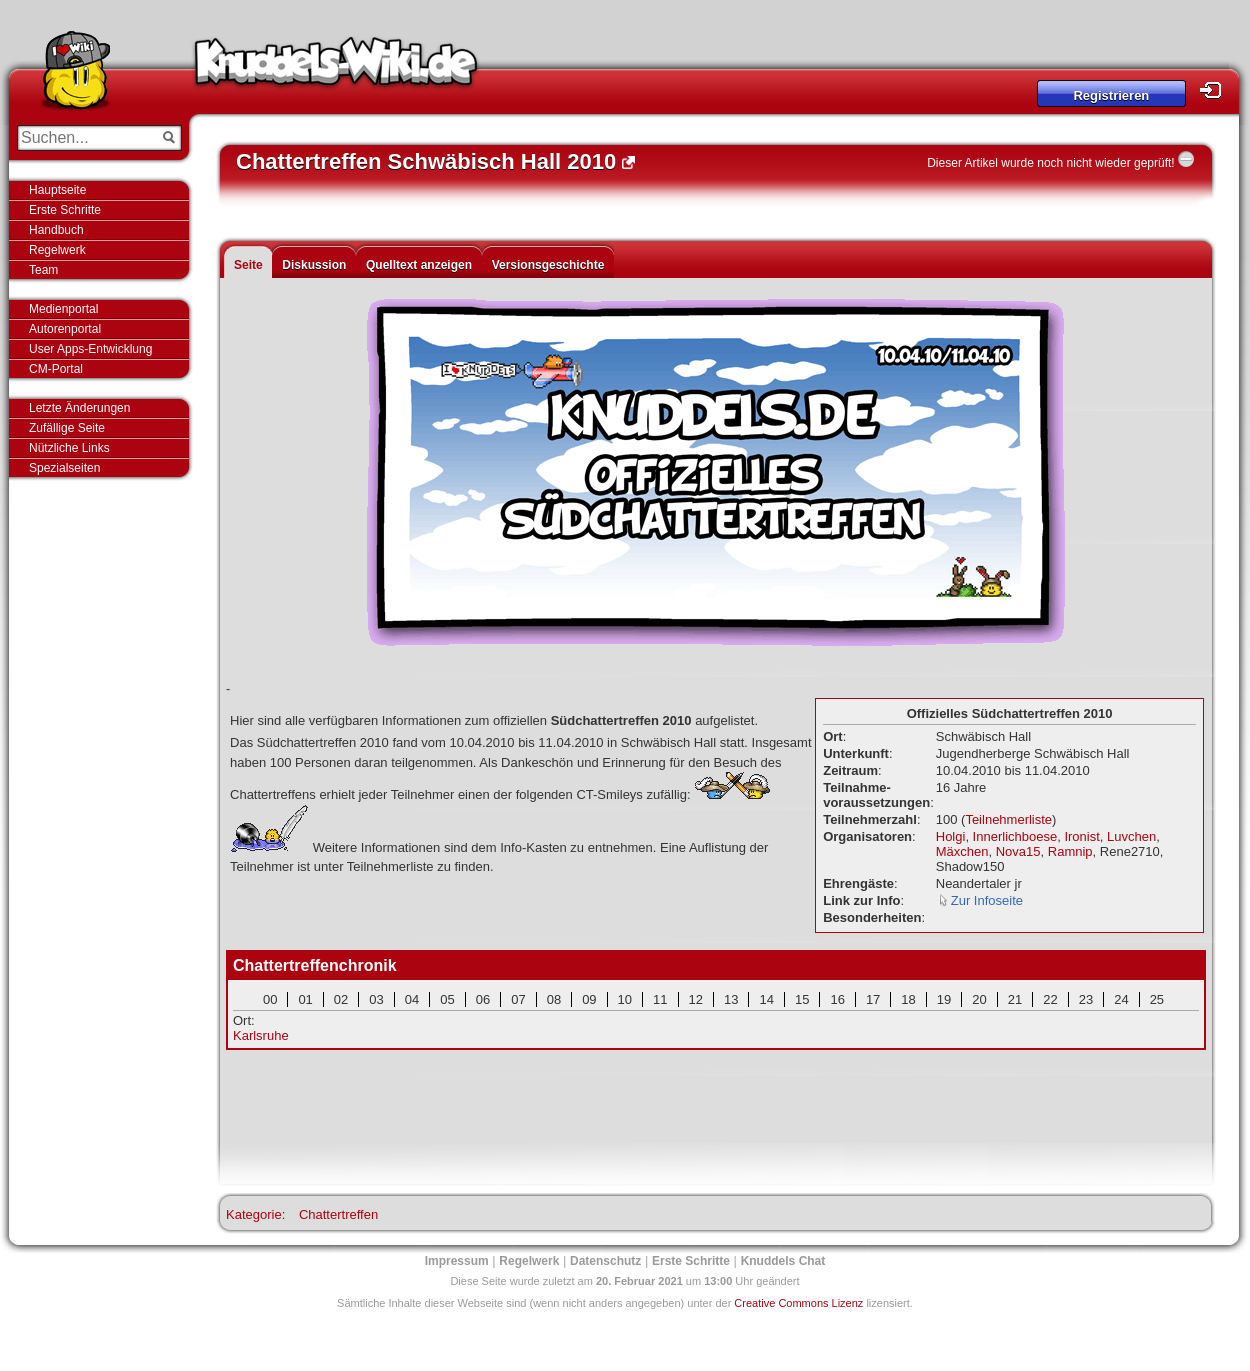 Image resolution: width=1250 pixels, height=1371 pixels. What do you see at coordinates (1111, 95) in the screenshot?
I see `Registrieren` at bounding box center [1111, 95].